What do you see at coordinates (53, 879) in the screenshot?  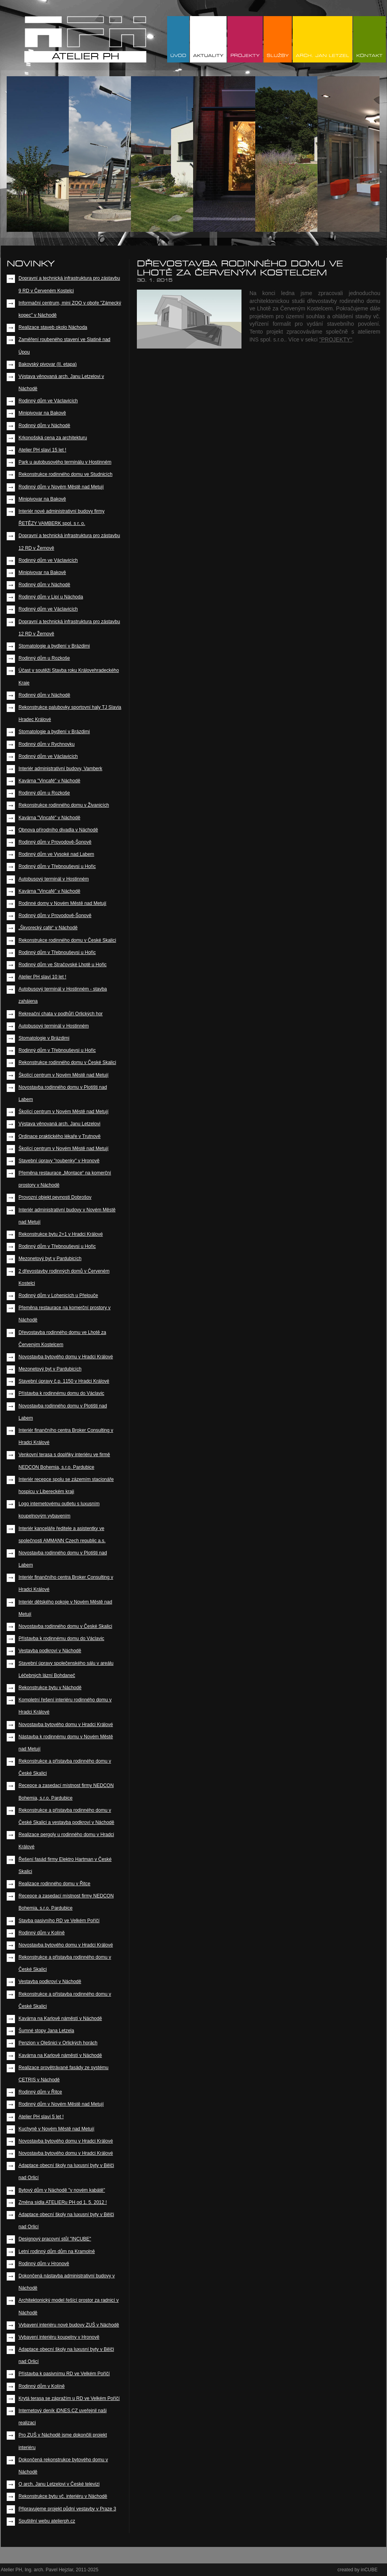 I see `Autobusový terminál v Hostinném` at bounding box center [53, 879].